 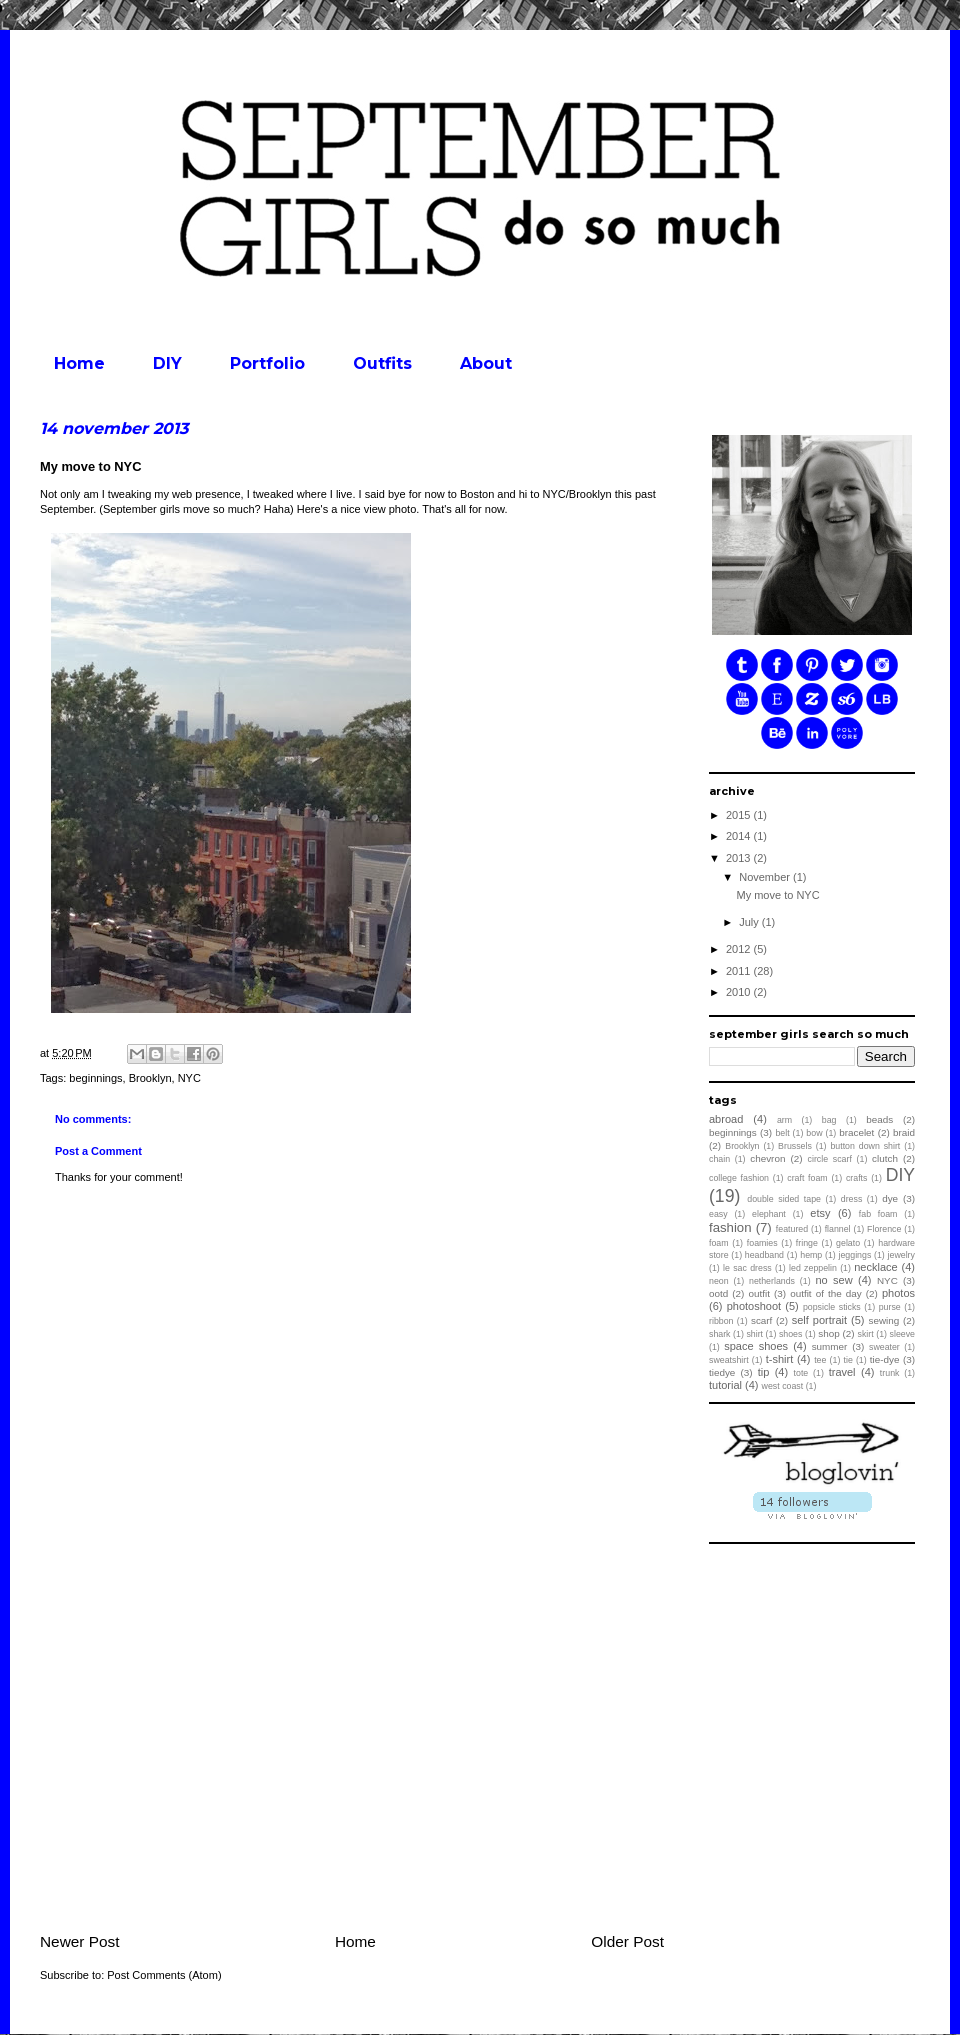 I want to click on etsy, so click(x=820, y=1213).